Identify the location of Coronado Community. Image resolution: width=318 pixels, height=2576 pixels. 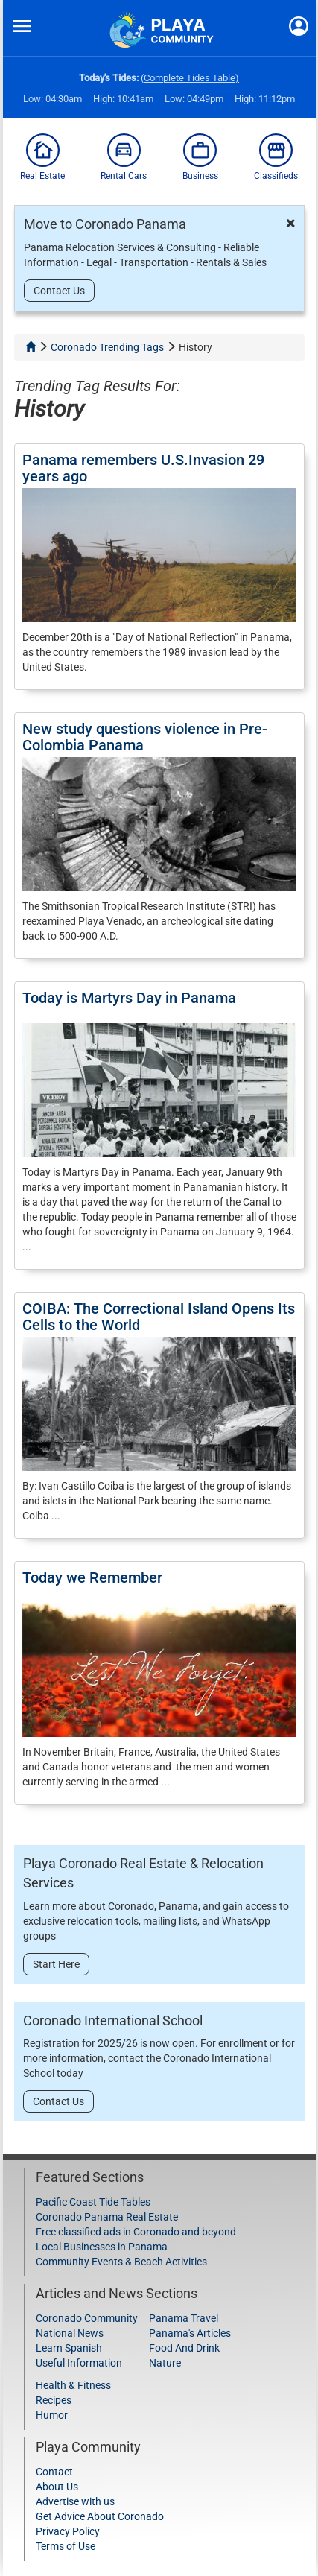
(87, 2318).